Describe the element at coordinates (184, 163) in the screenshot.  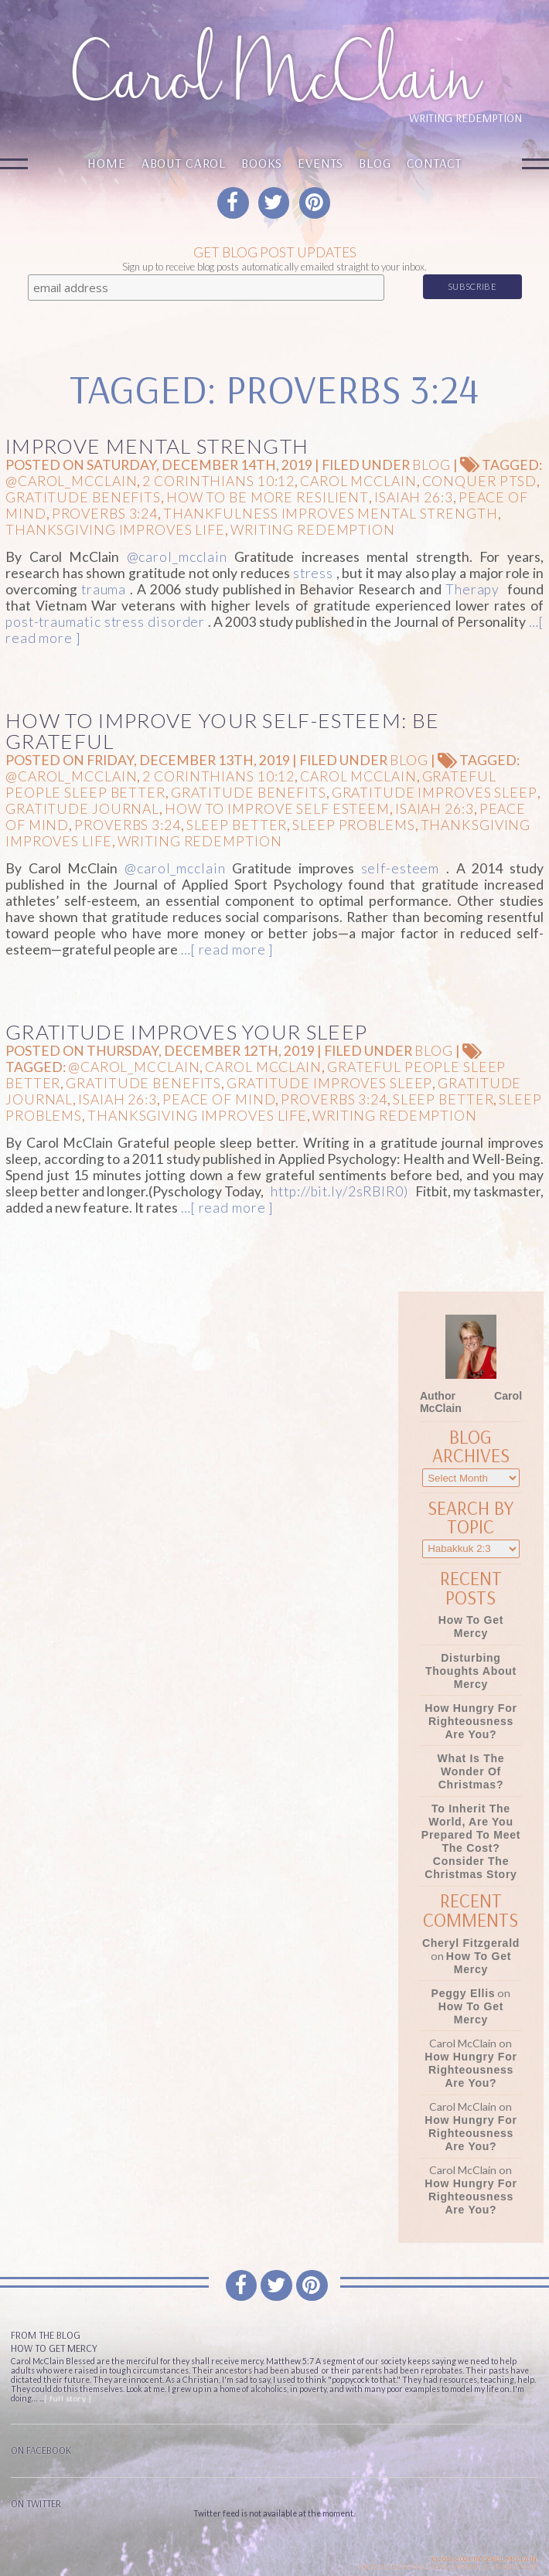
I see `About Carol` at that location.